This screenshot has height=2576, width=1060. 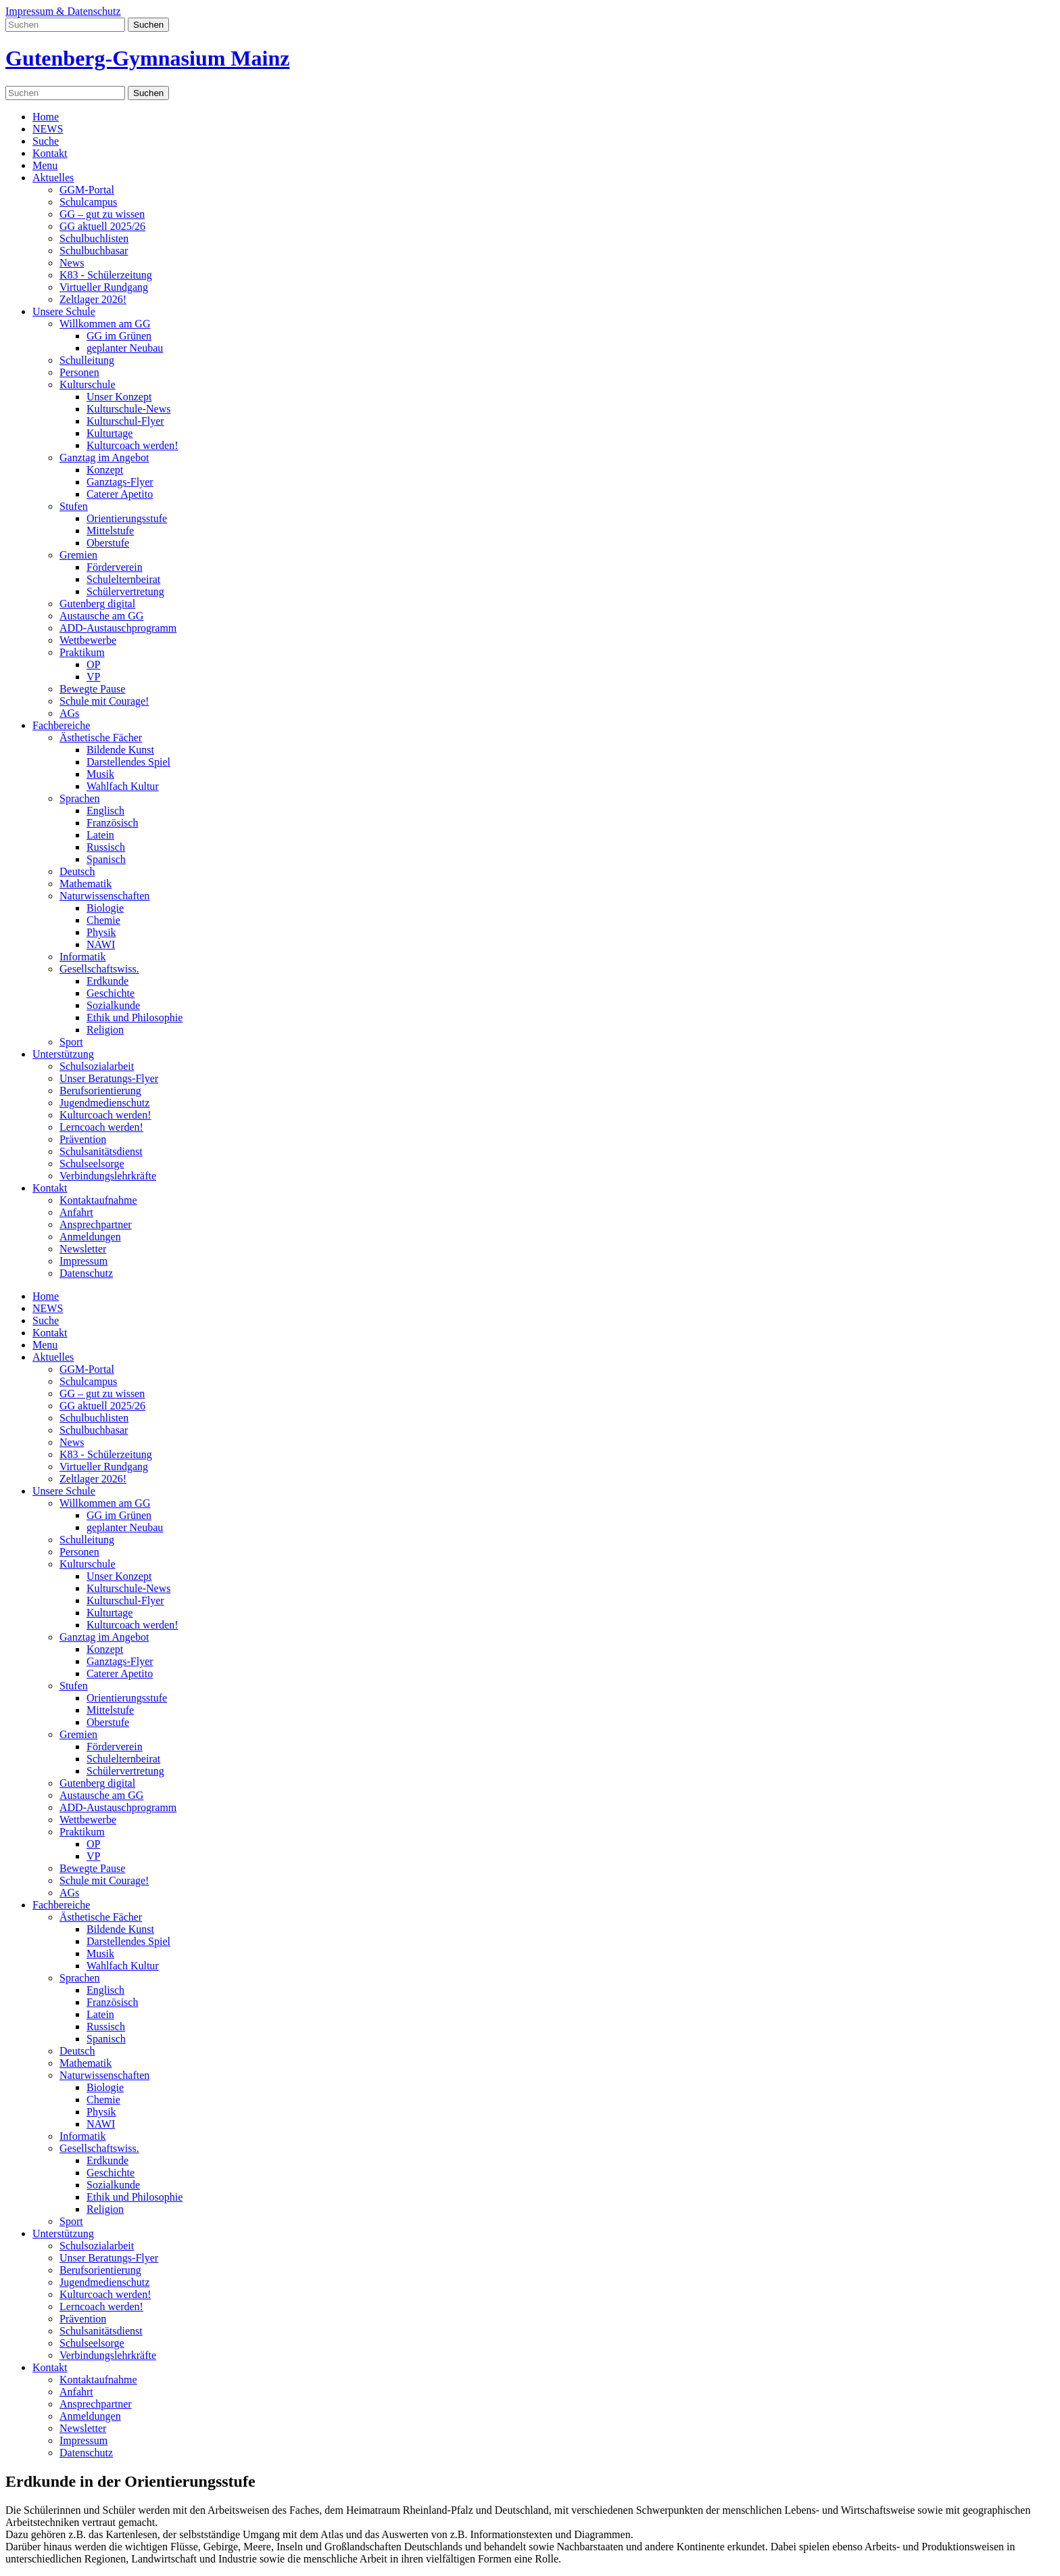 What do you see at coordinates (123, 786) in the screenshot?
I see `Wahlfach Kultur` at bounding box center [123, 786].